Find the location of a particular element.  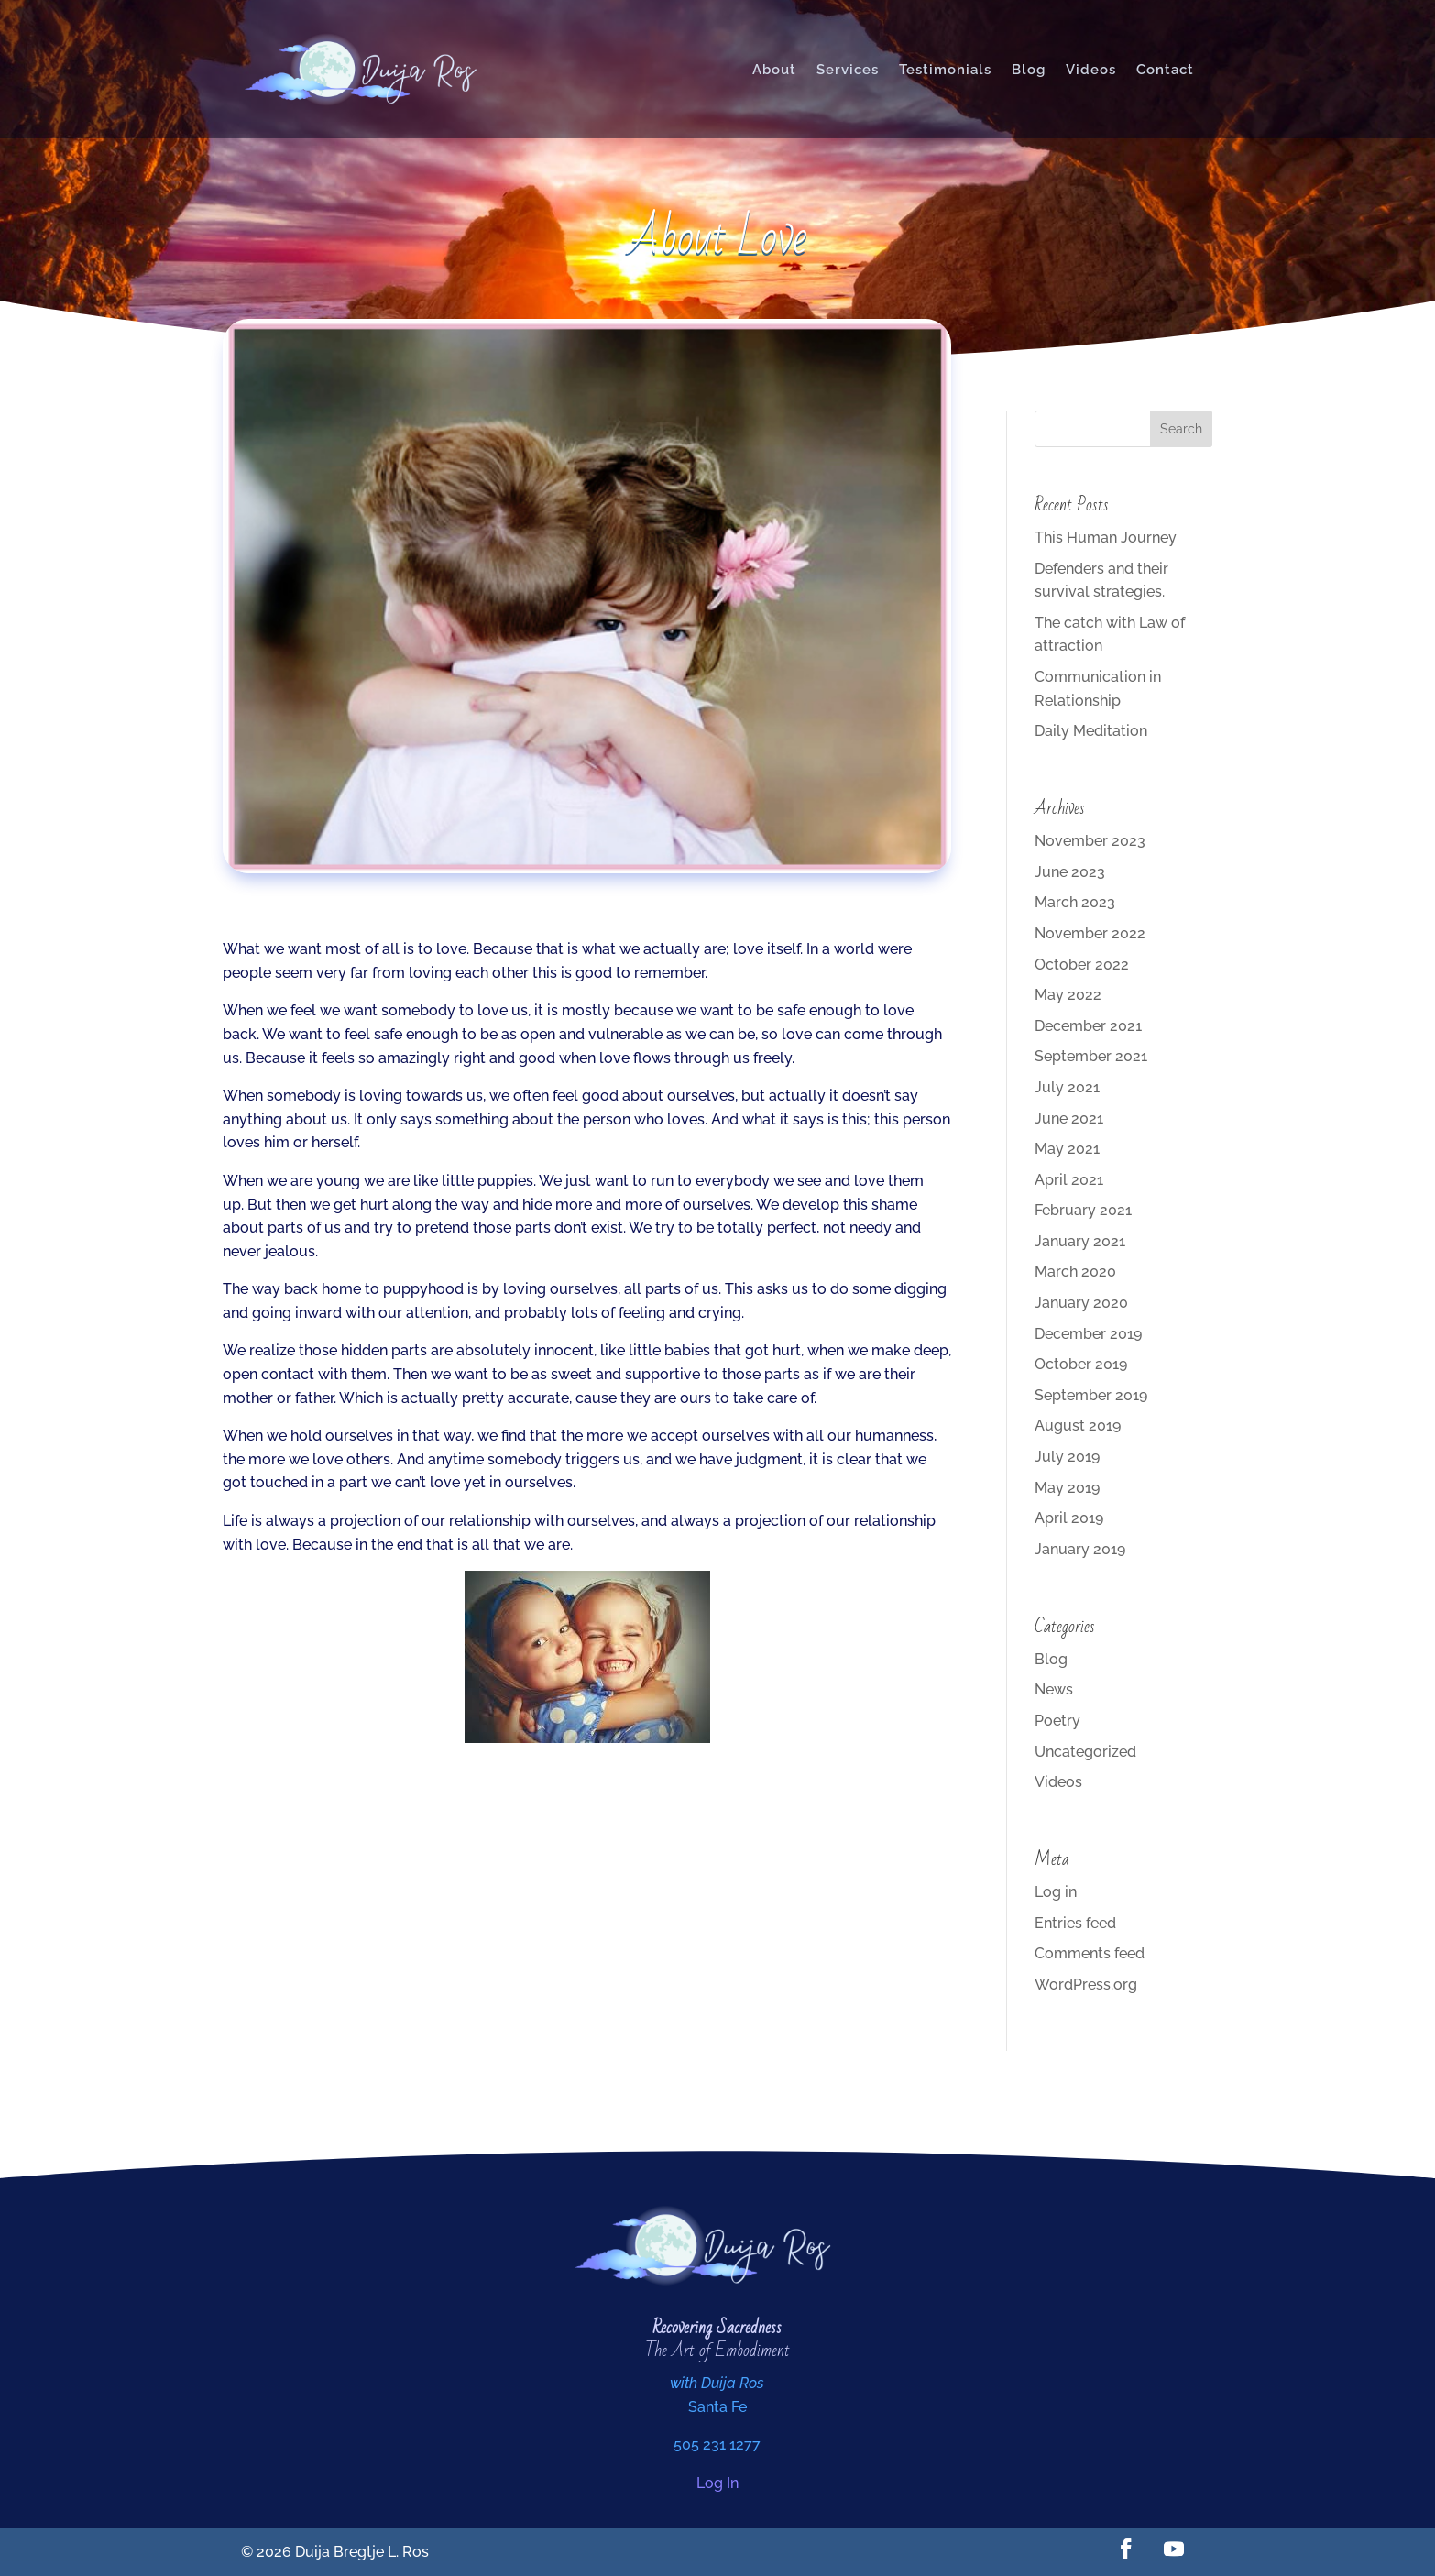

Daily Meditation is located at coordinates (1091, 731).